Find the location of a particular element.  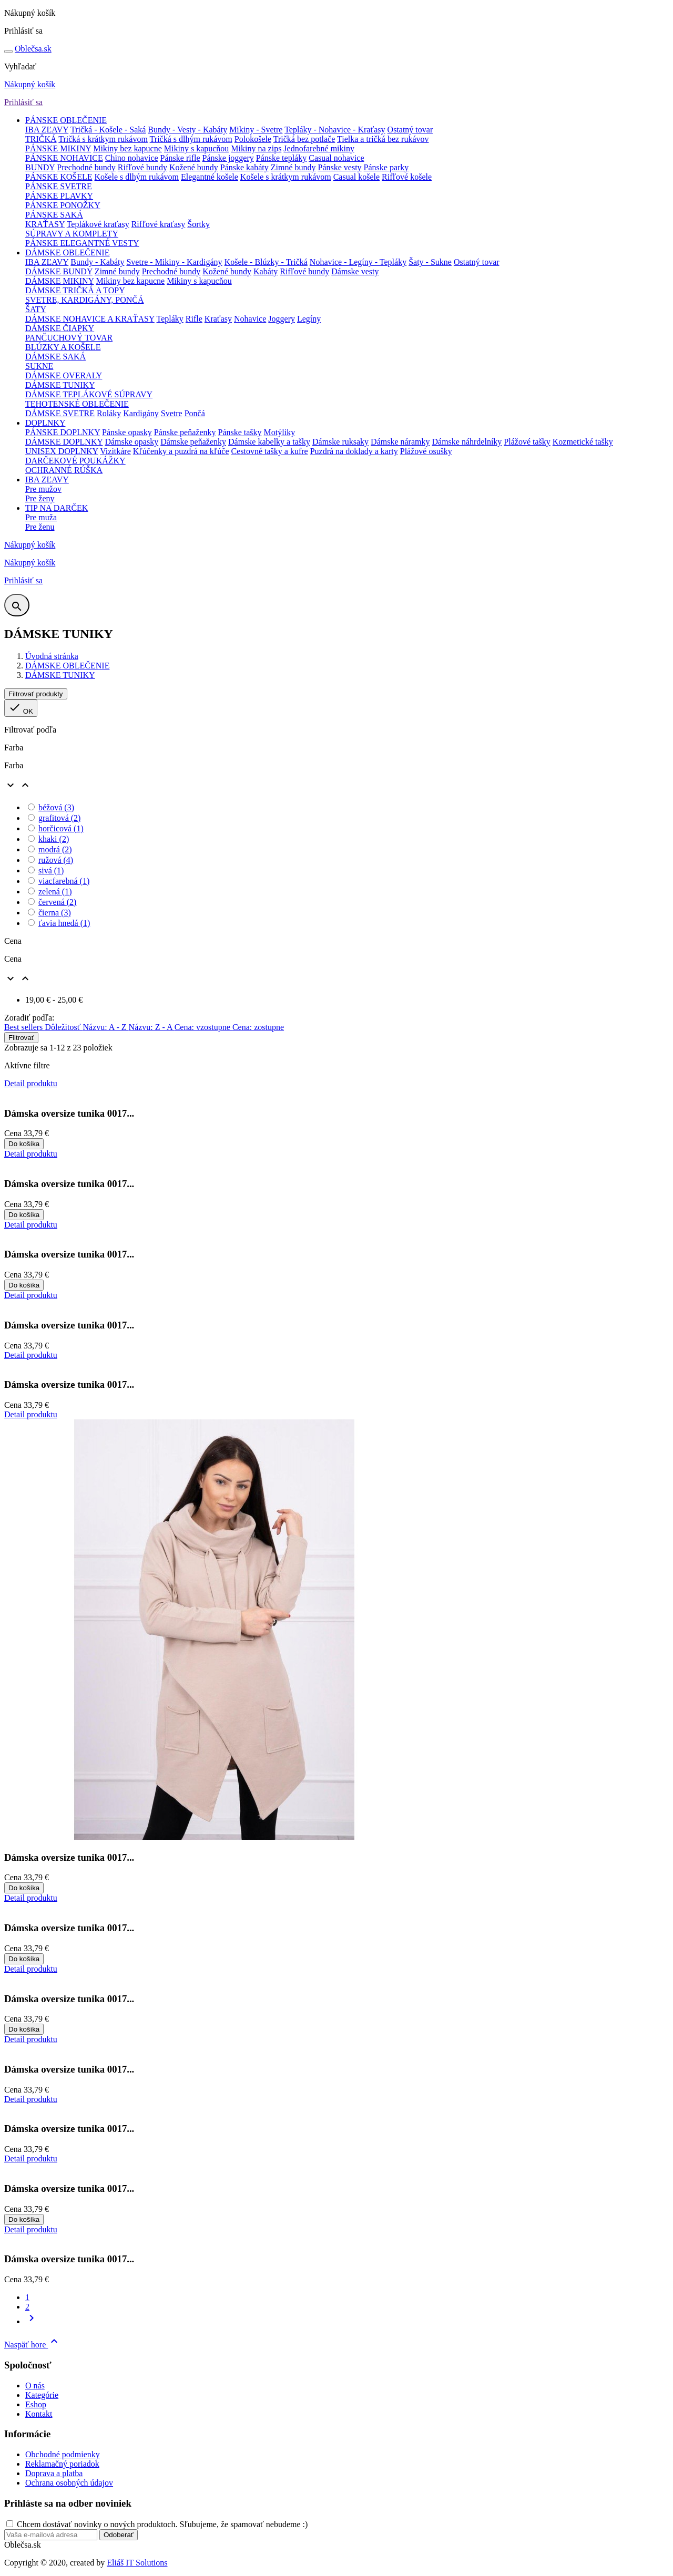

Do košíka is located at coordinates (23, 1144).